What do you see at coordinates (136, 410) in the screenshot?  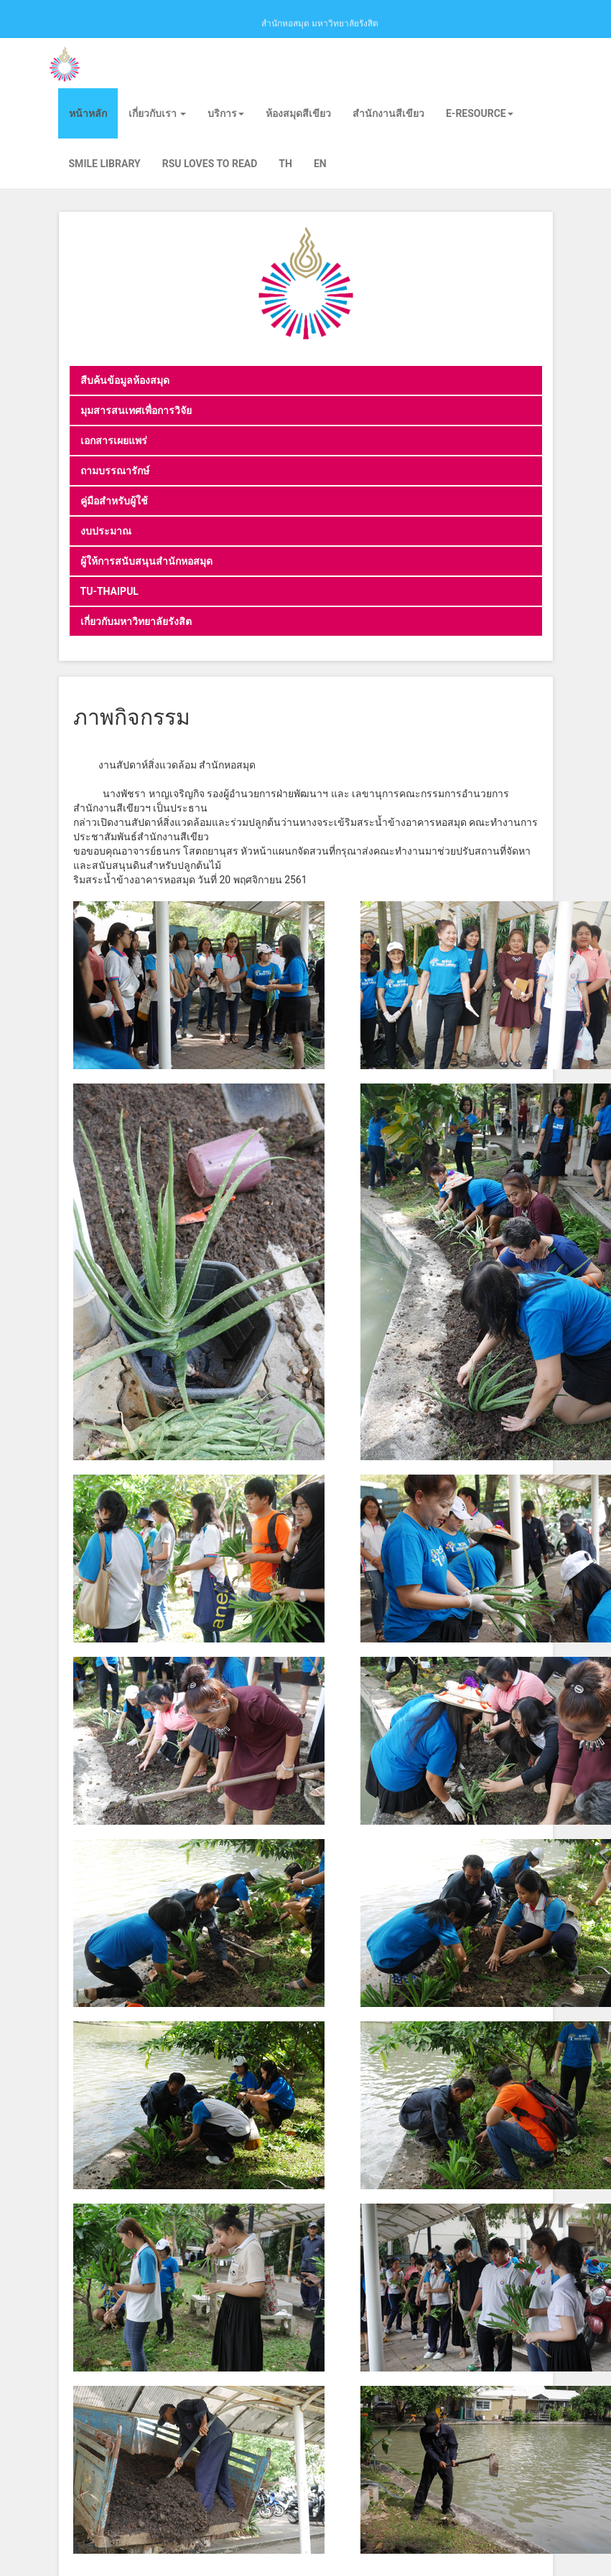 I see `มุมสารสนเทศเพื่อการวิจัย` at bounding box center [136, 410].